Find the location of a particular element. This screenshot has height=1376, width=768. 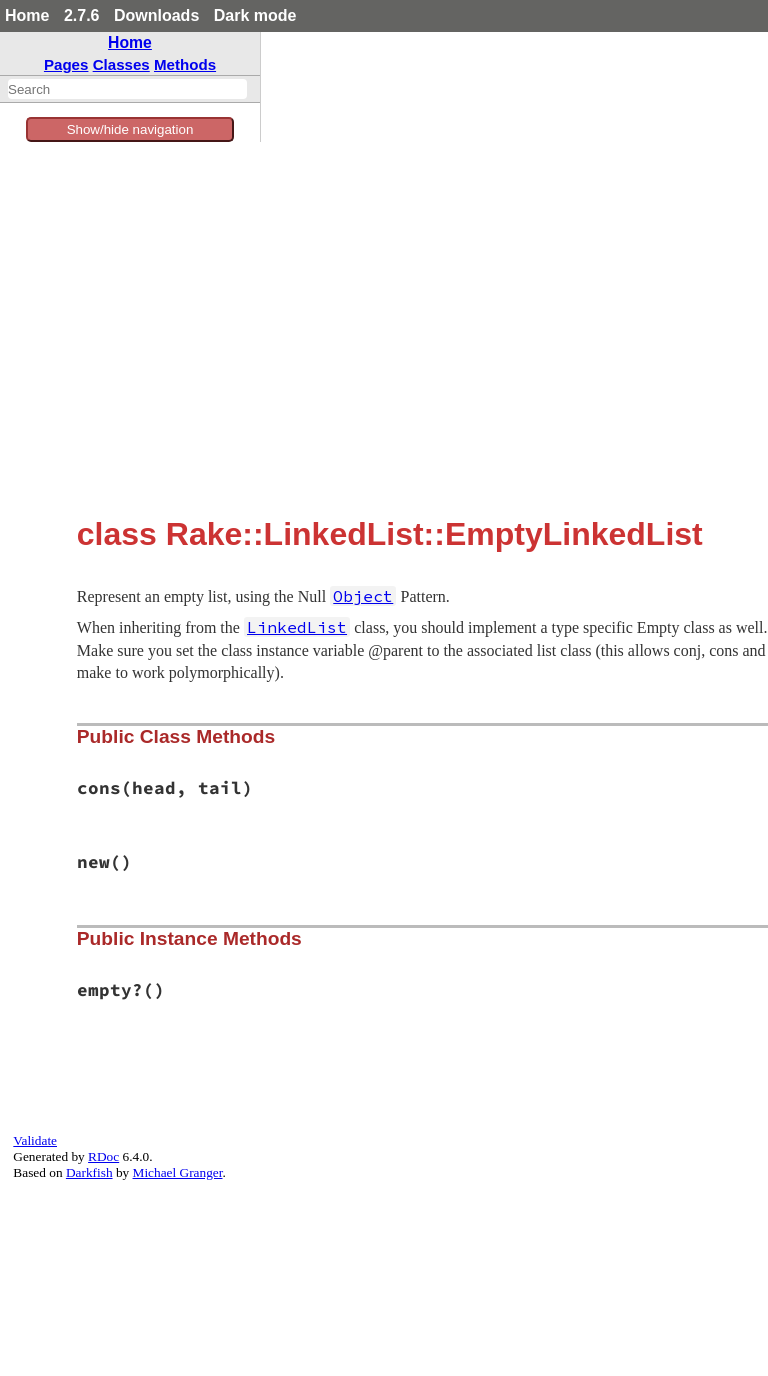

Validate is located at coordinates (35, 1140).